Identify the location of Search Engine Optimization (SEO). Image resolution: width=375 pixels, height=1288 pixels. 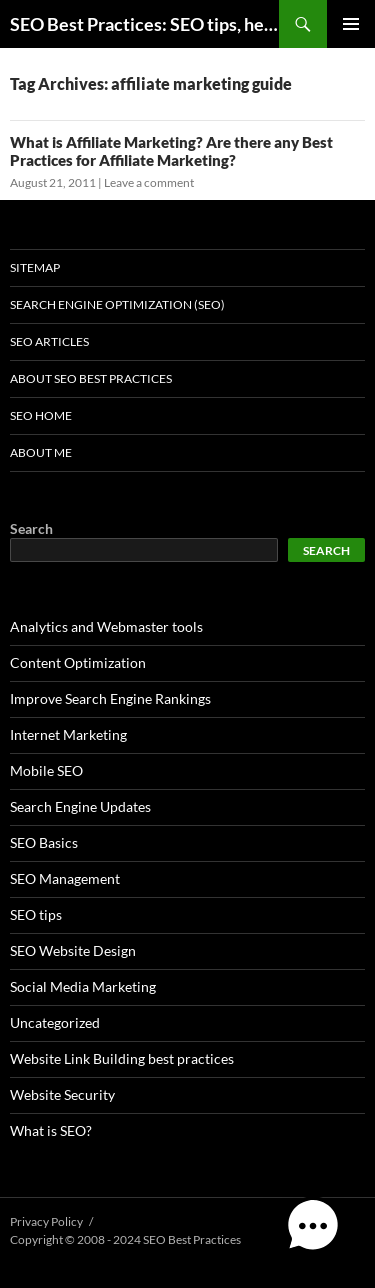
(117, 304).